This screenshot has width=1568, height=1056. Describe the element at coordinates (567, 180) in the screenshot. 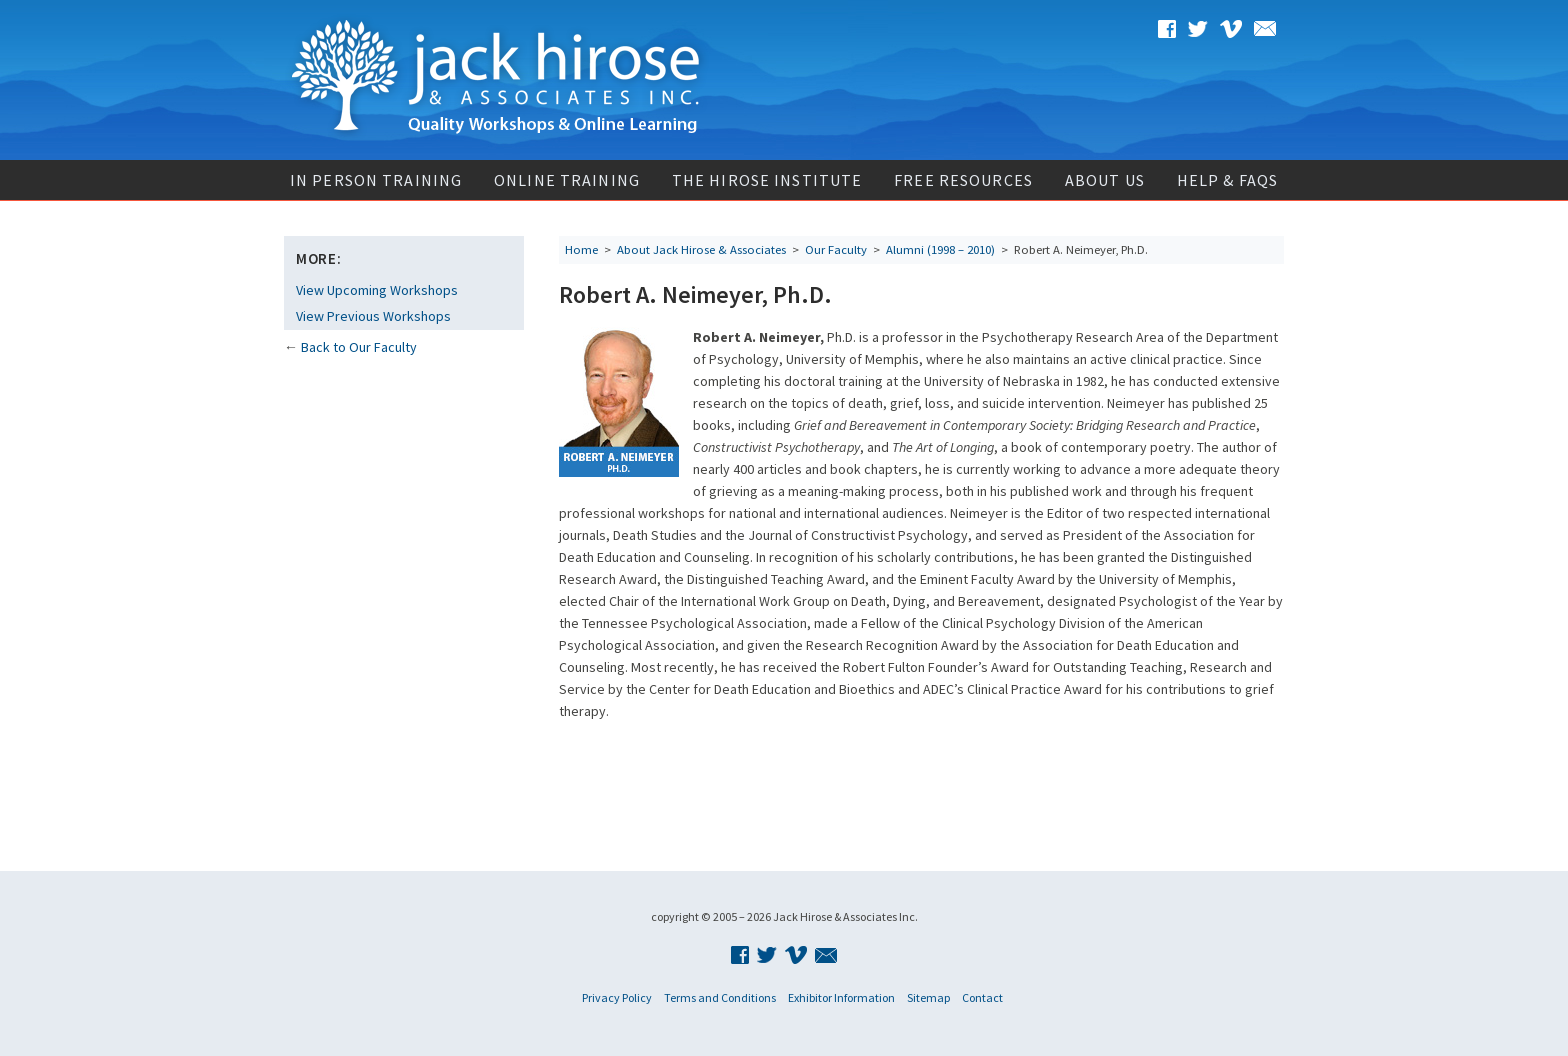

I see `Online Training` at that location.